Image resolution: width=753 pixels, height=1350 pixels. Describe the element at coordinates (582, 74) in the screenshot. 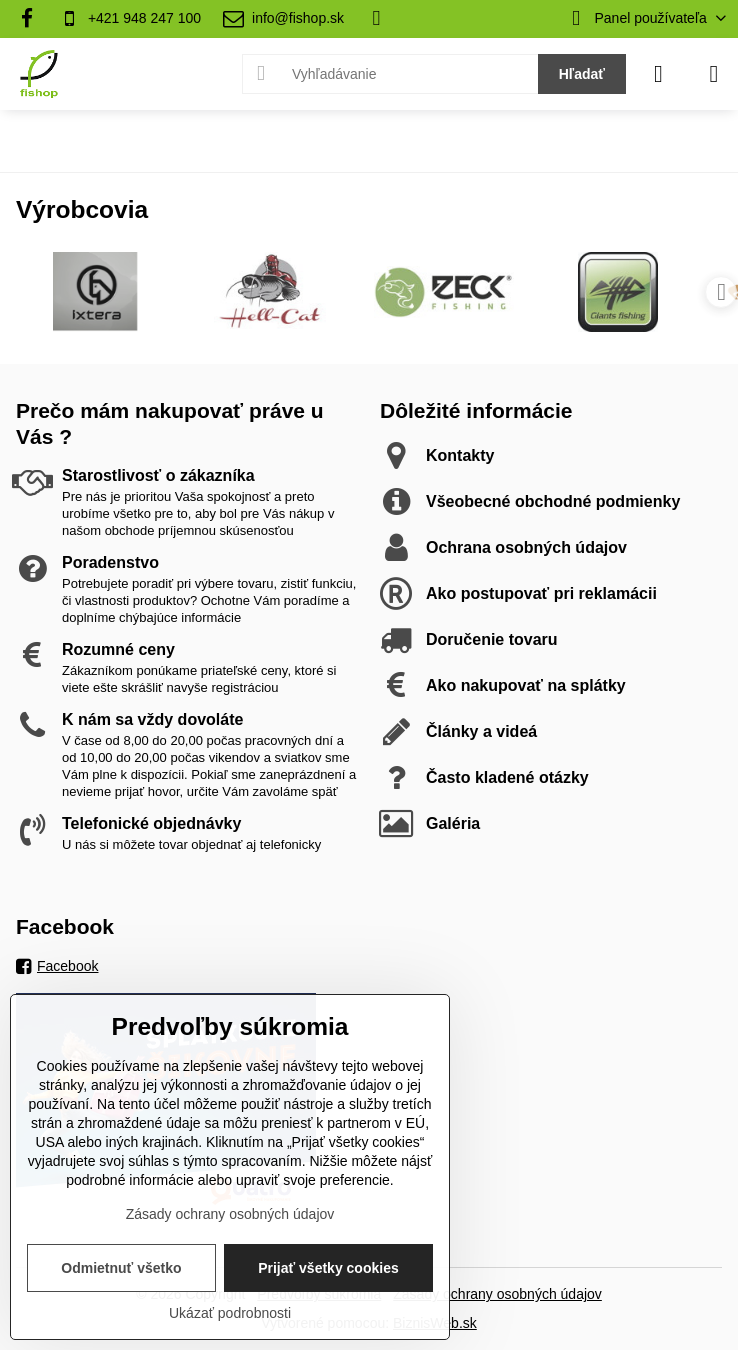

I see `Hľadať` at that location.